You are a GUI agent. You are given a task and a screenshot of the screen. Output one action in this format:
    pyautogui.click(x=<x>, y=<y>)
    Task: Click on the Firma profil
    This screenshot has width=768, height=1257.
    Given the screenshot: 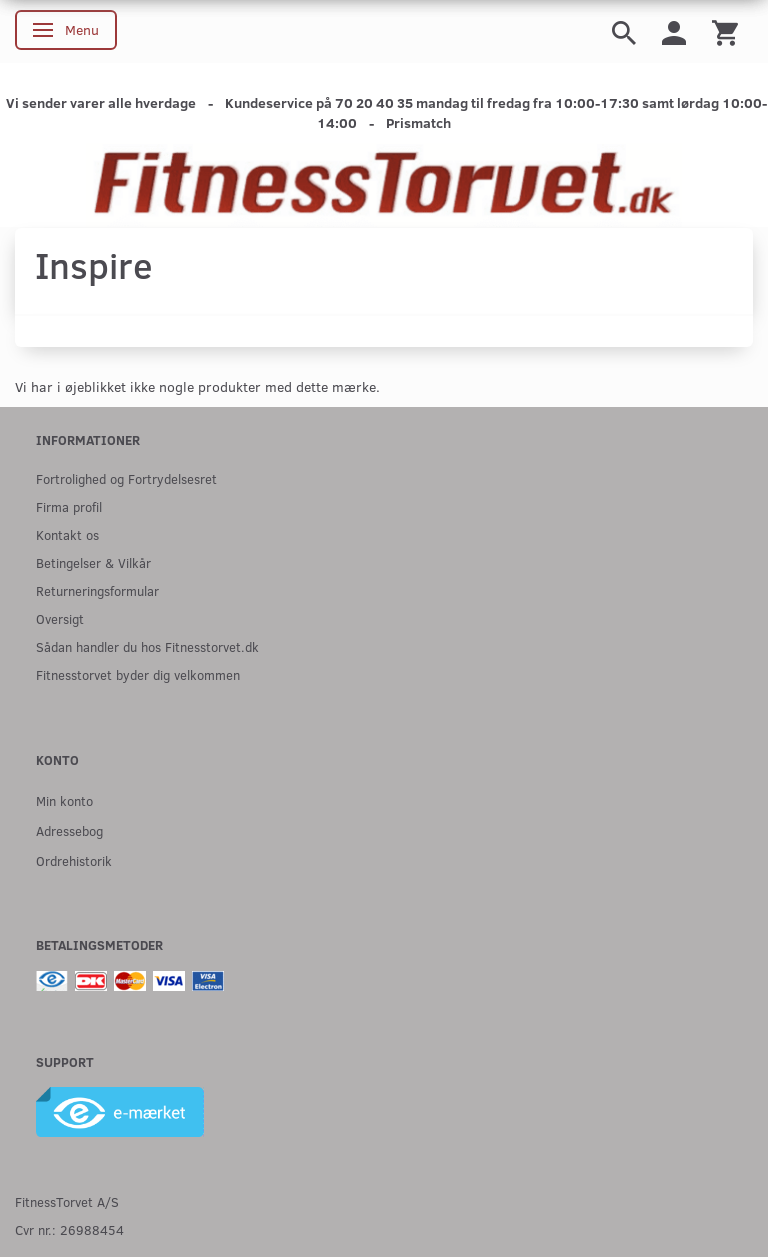 What is the action you would take?
    pyautogui.click(x=69, y=506)
    